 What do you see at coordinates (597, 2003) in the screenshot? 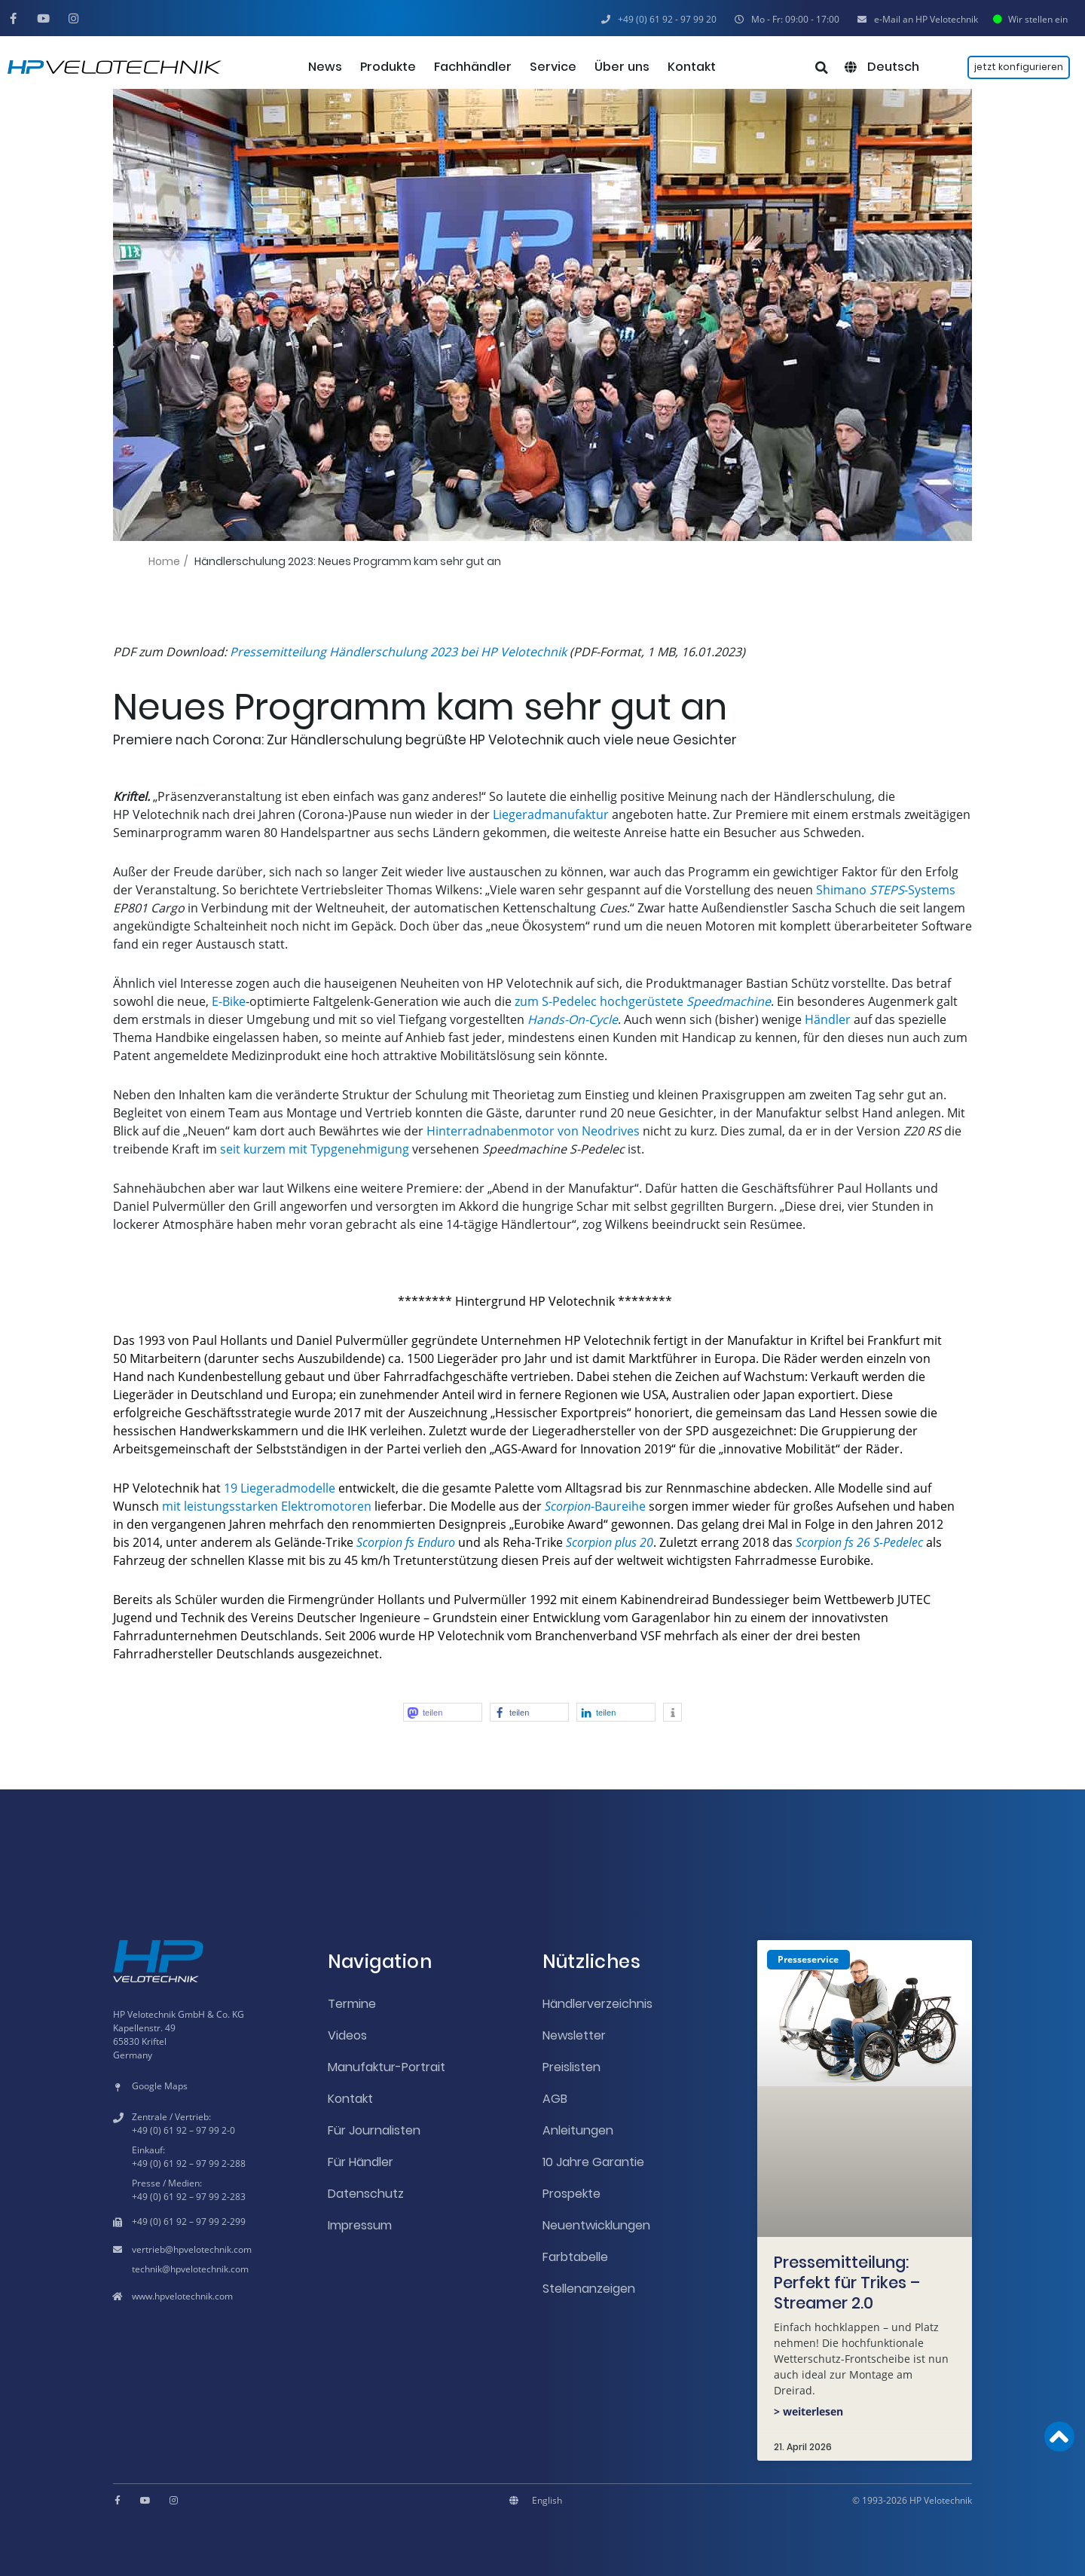
I see `Händlerverzeichnis` at bounding box center [597, 2003].